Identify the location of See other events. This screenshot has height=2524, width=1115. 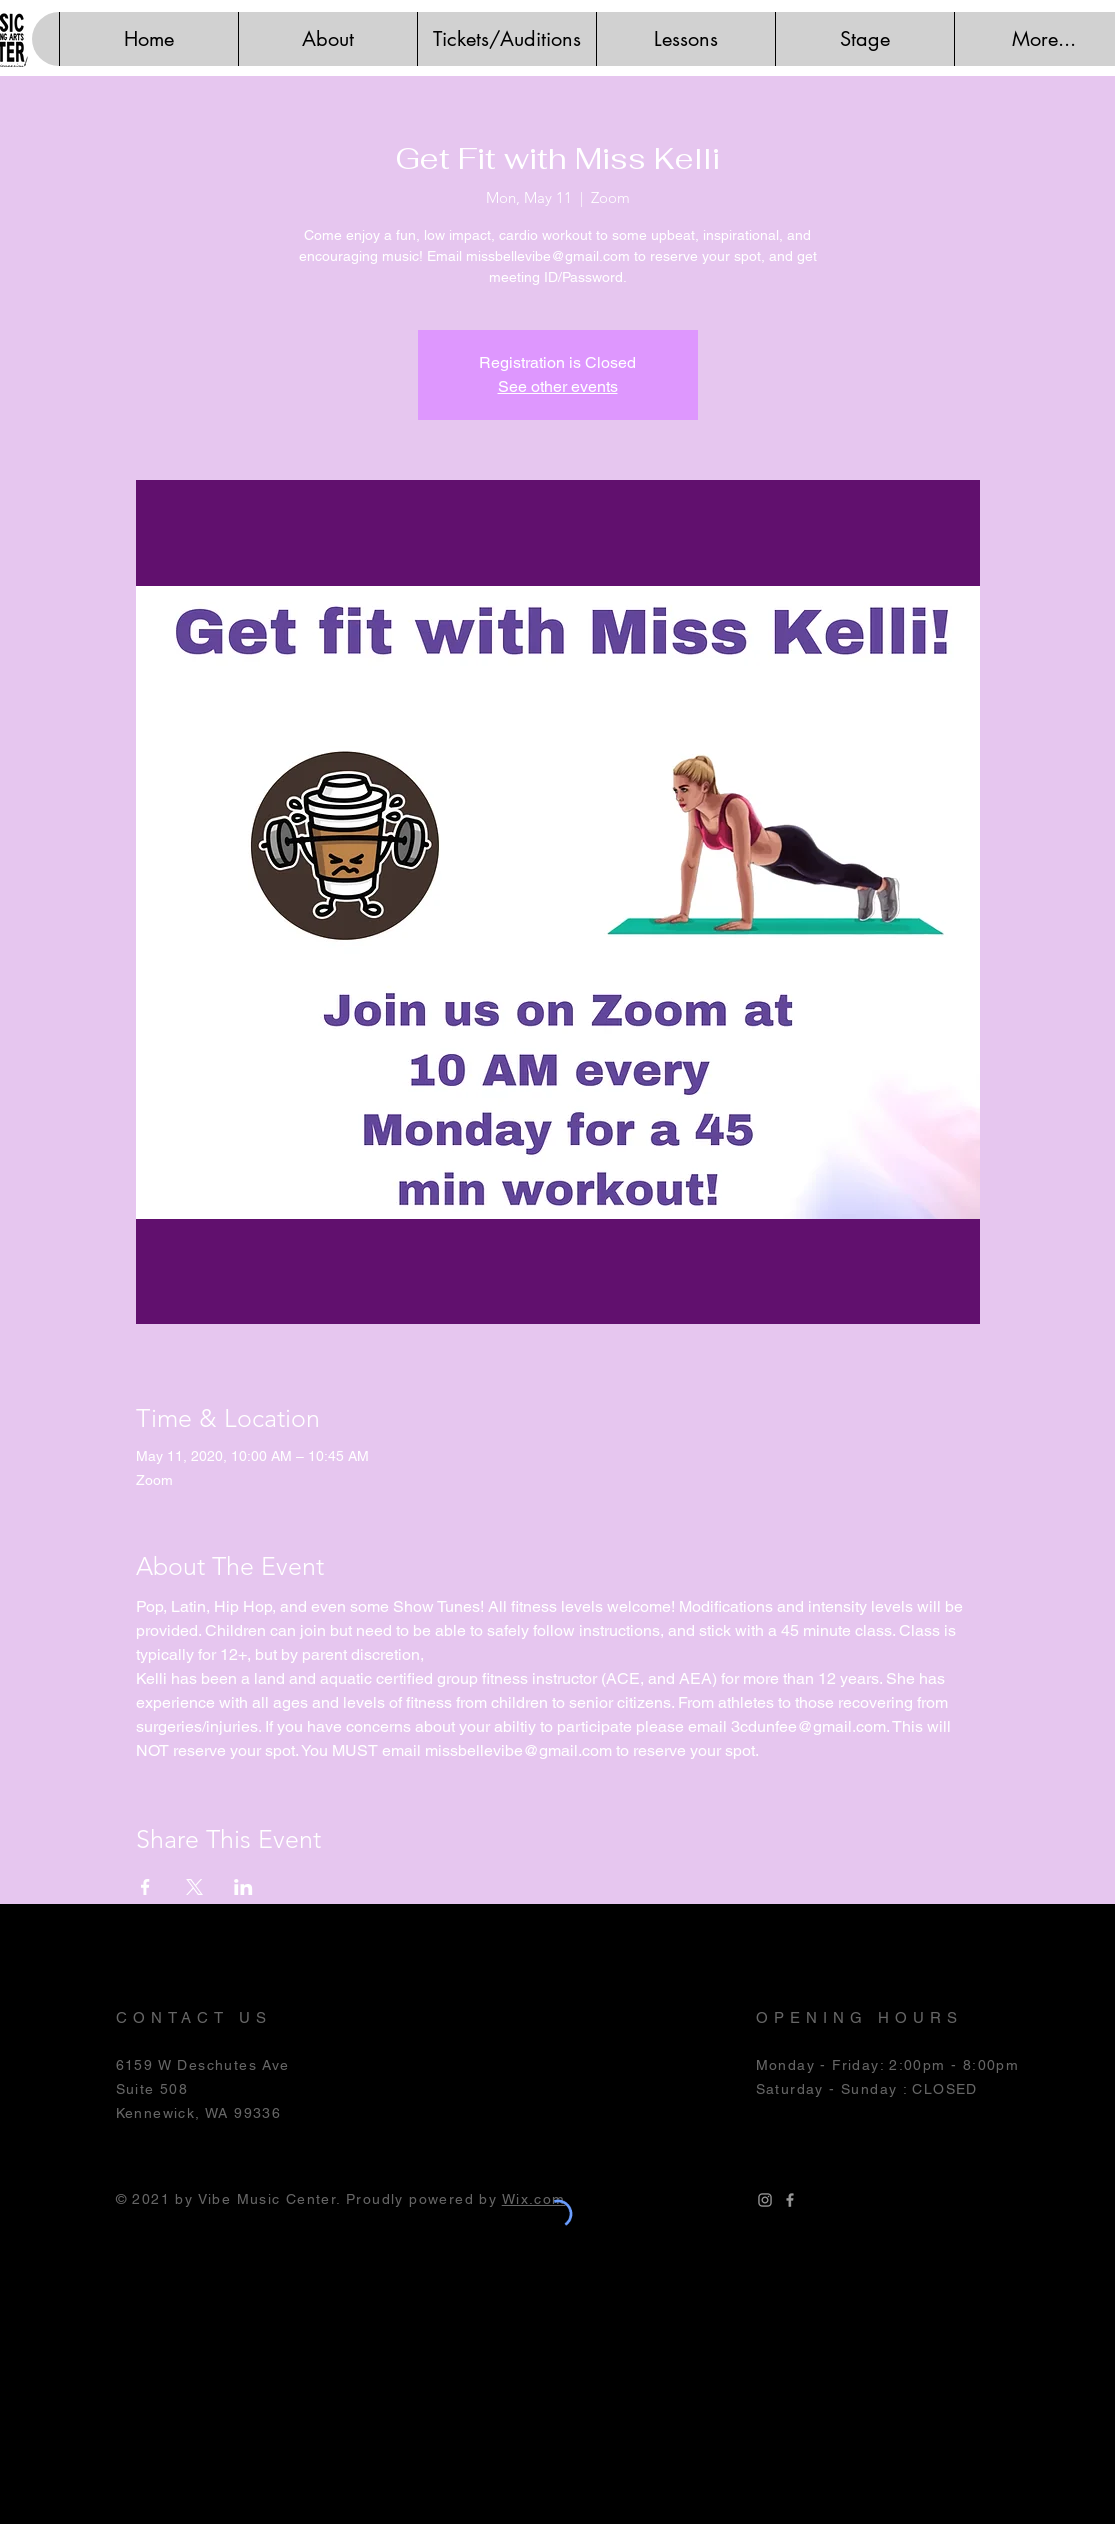
(558, 386).